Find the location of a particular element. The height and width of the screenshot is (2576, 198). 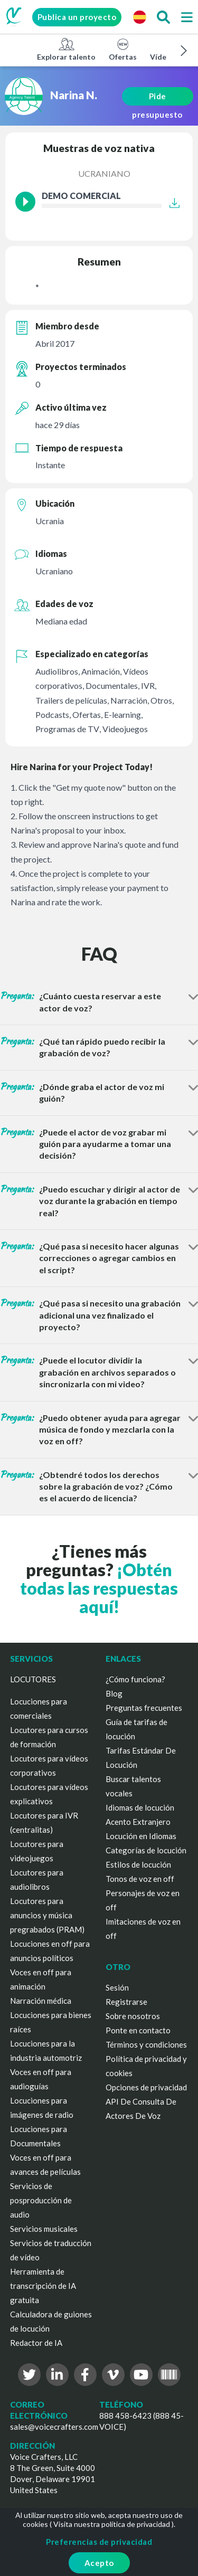

¡Obtén todas las respuestas aquí! is located at coordinates (99, 1588).